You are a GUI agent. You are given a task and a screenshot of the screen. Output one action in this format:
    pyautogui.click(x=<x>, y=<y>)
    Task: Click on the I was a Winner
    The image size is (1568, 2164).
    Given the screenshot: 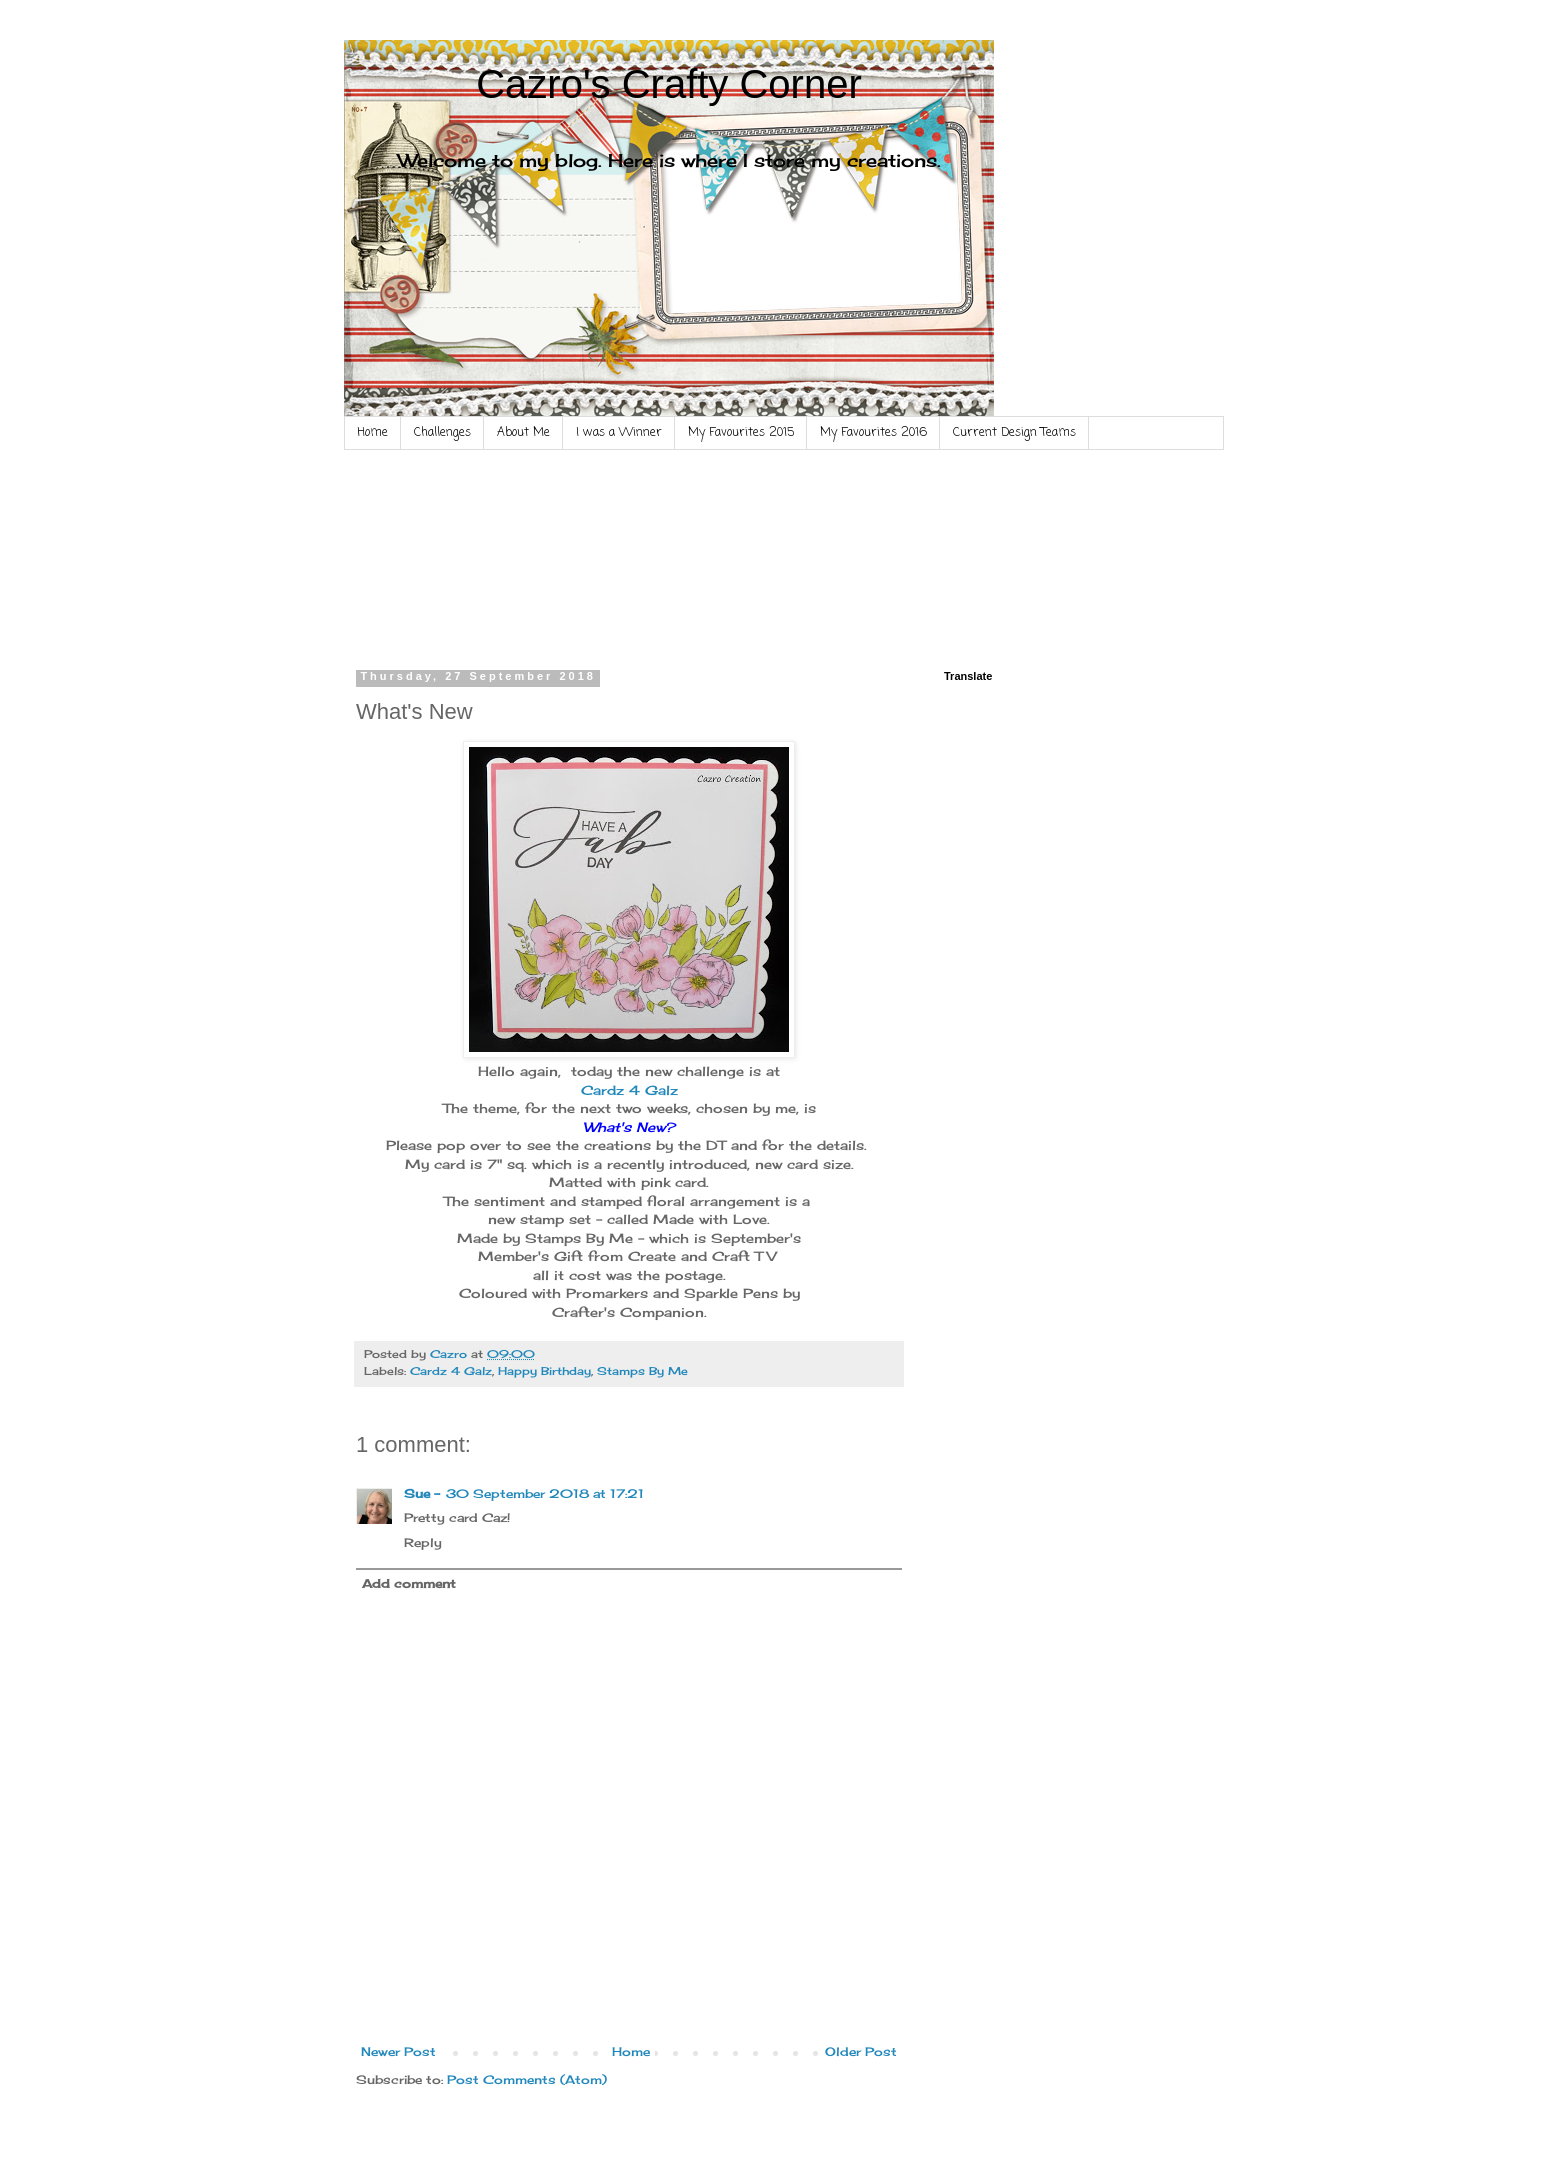 What is the action you would take?
    pyautogui.click(x=619, y=433)
    